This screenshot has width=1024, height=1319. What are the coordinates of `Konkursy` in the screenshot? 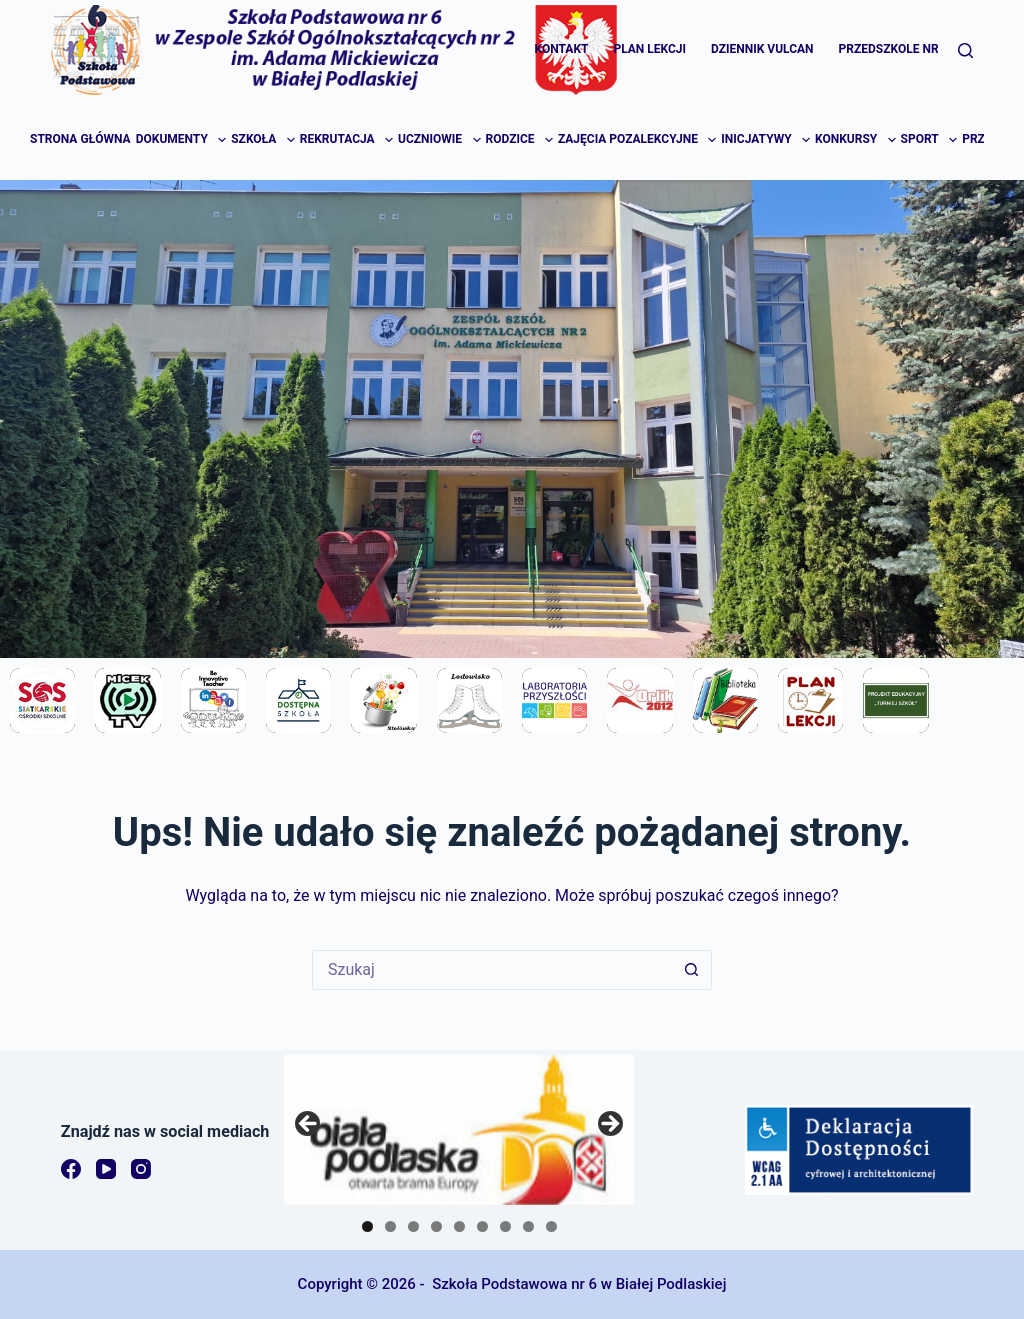 It's located at (856, 140).